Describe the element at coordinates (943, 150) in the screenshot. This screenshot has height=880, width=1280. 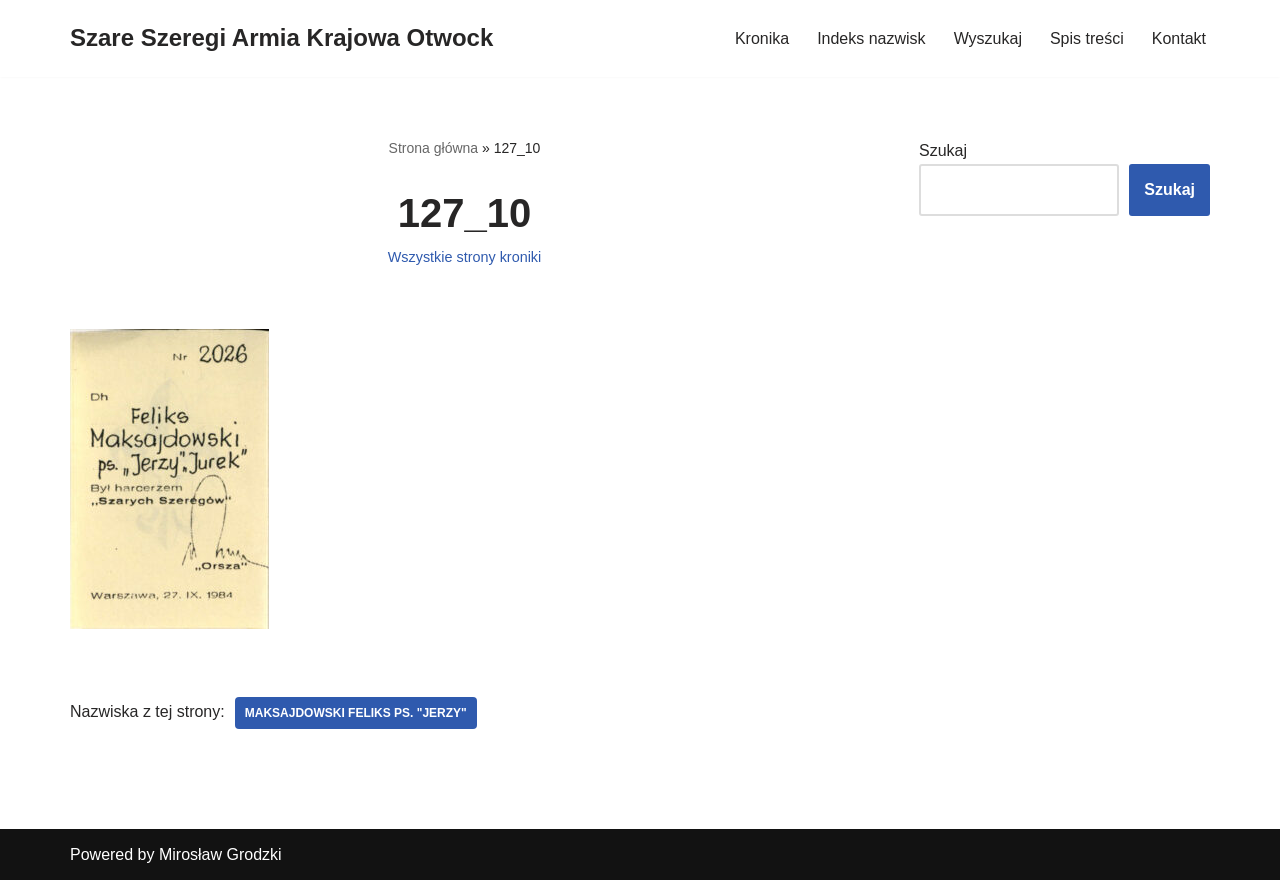
I see `Szukaj` at that location.